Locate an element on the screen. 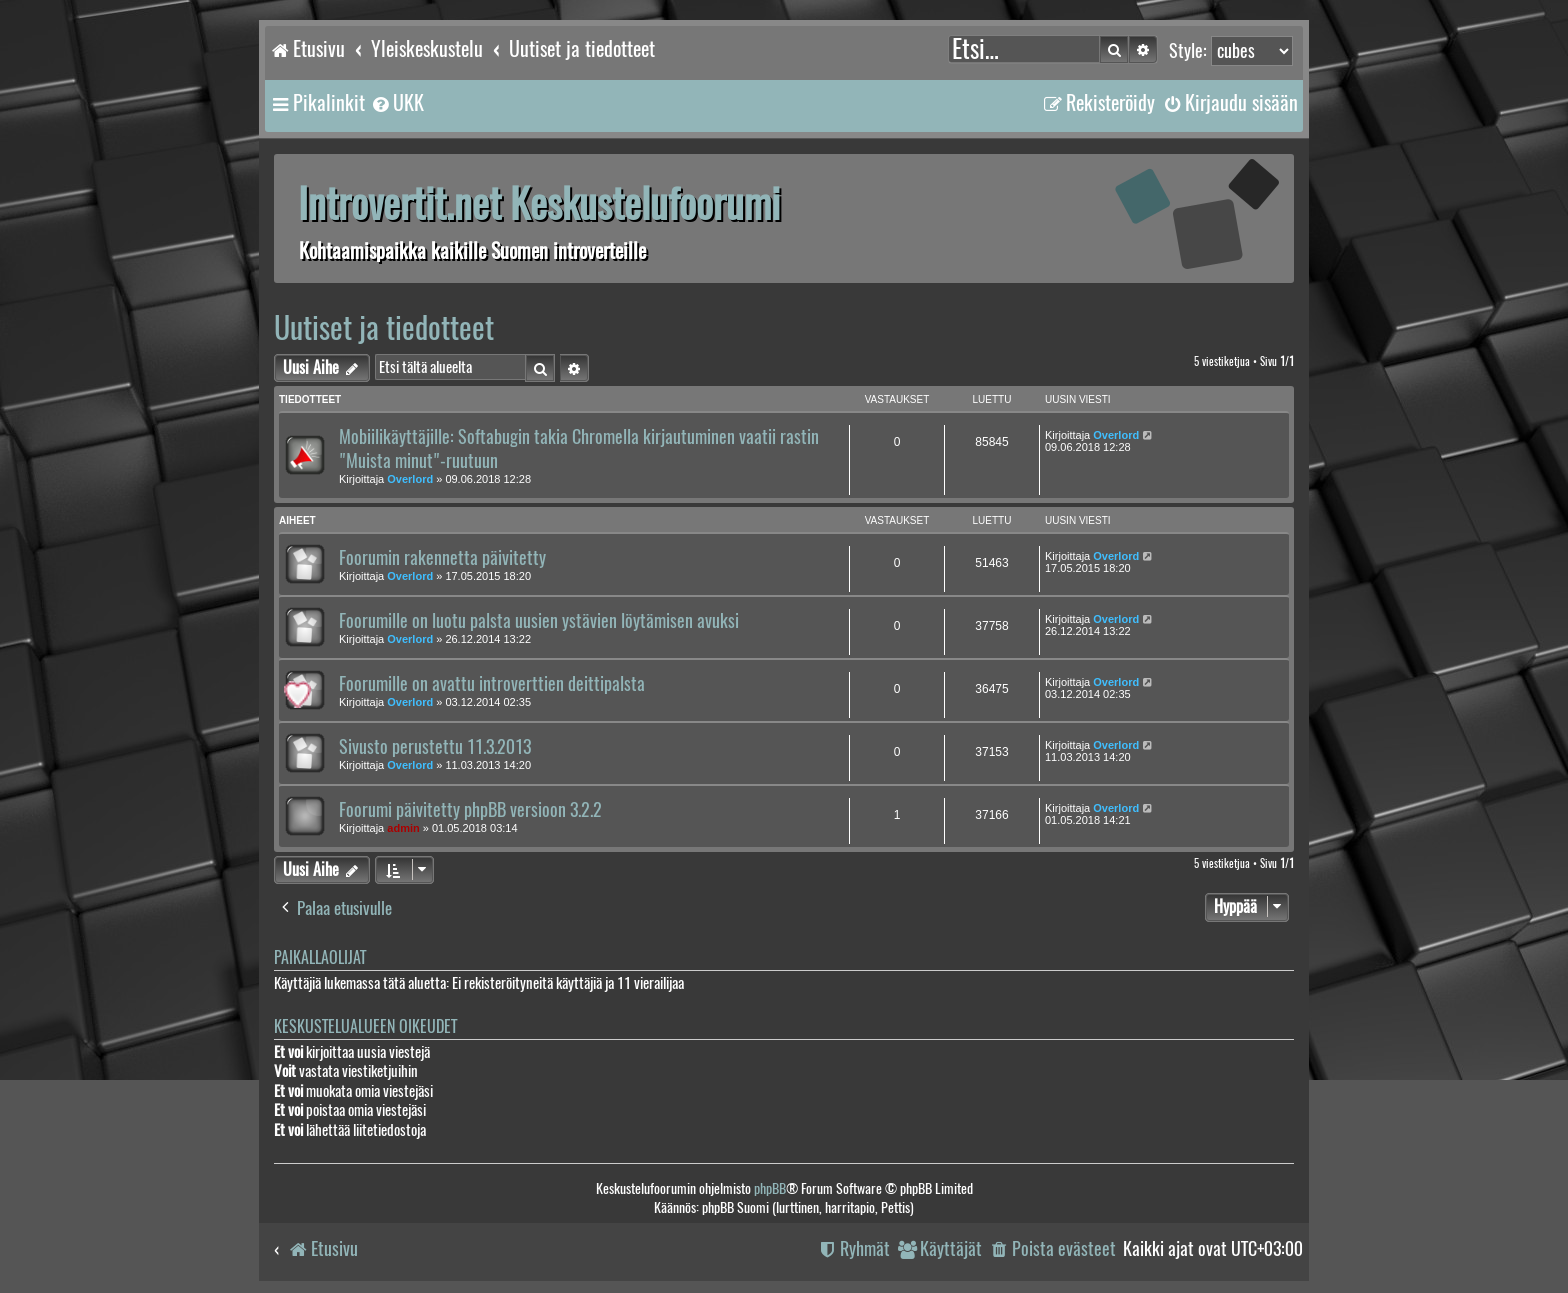 This screenshot has height=1293, width=1568. admin is located at coordinates (403, 828).